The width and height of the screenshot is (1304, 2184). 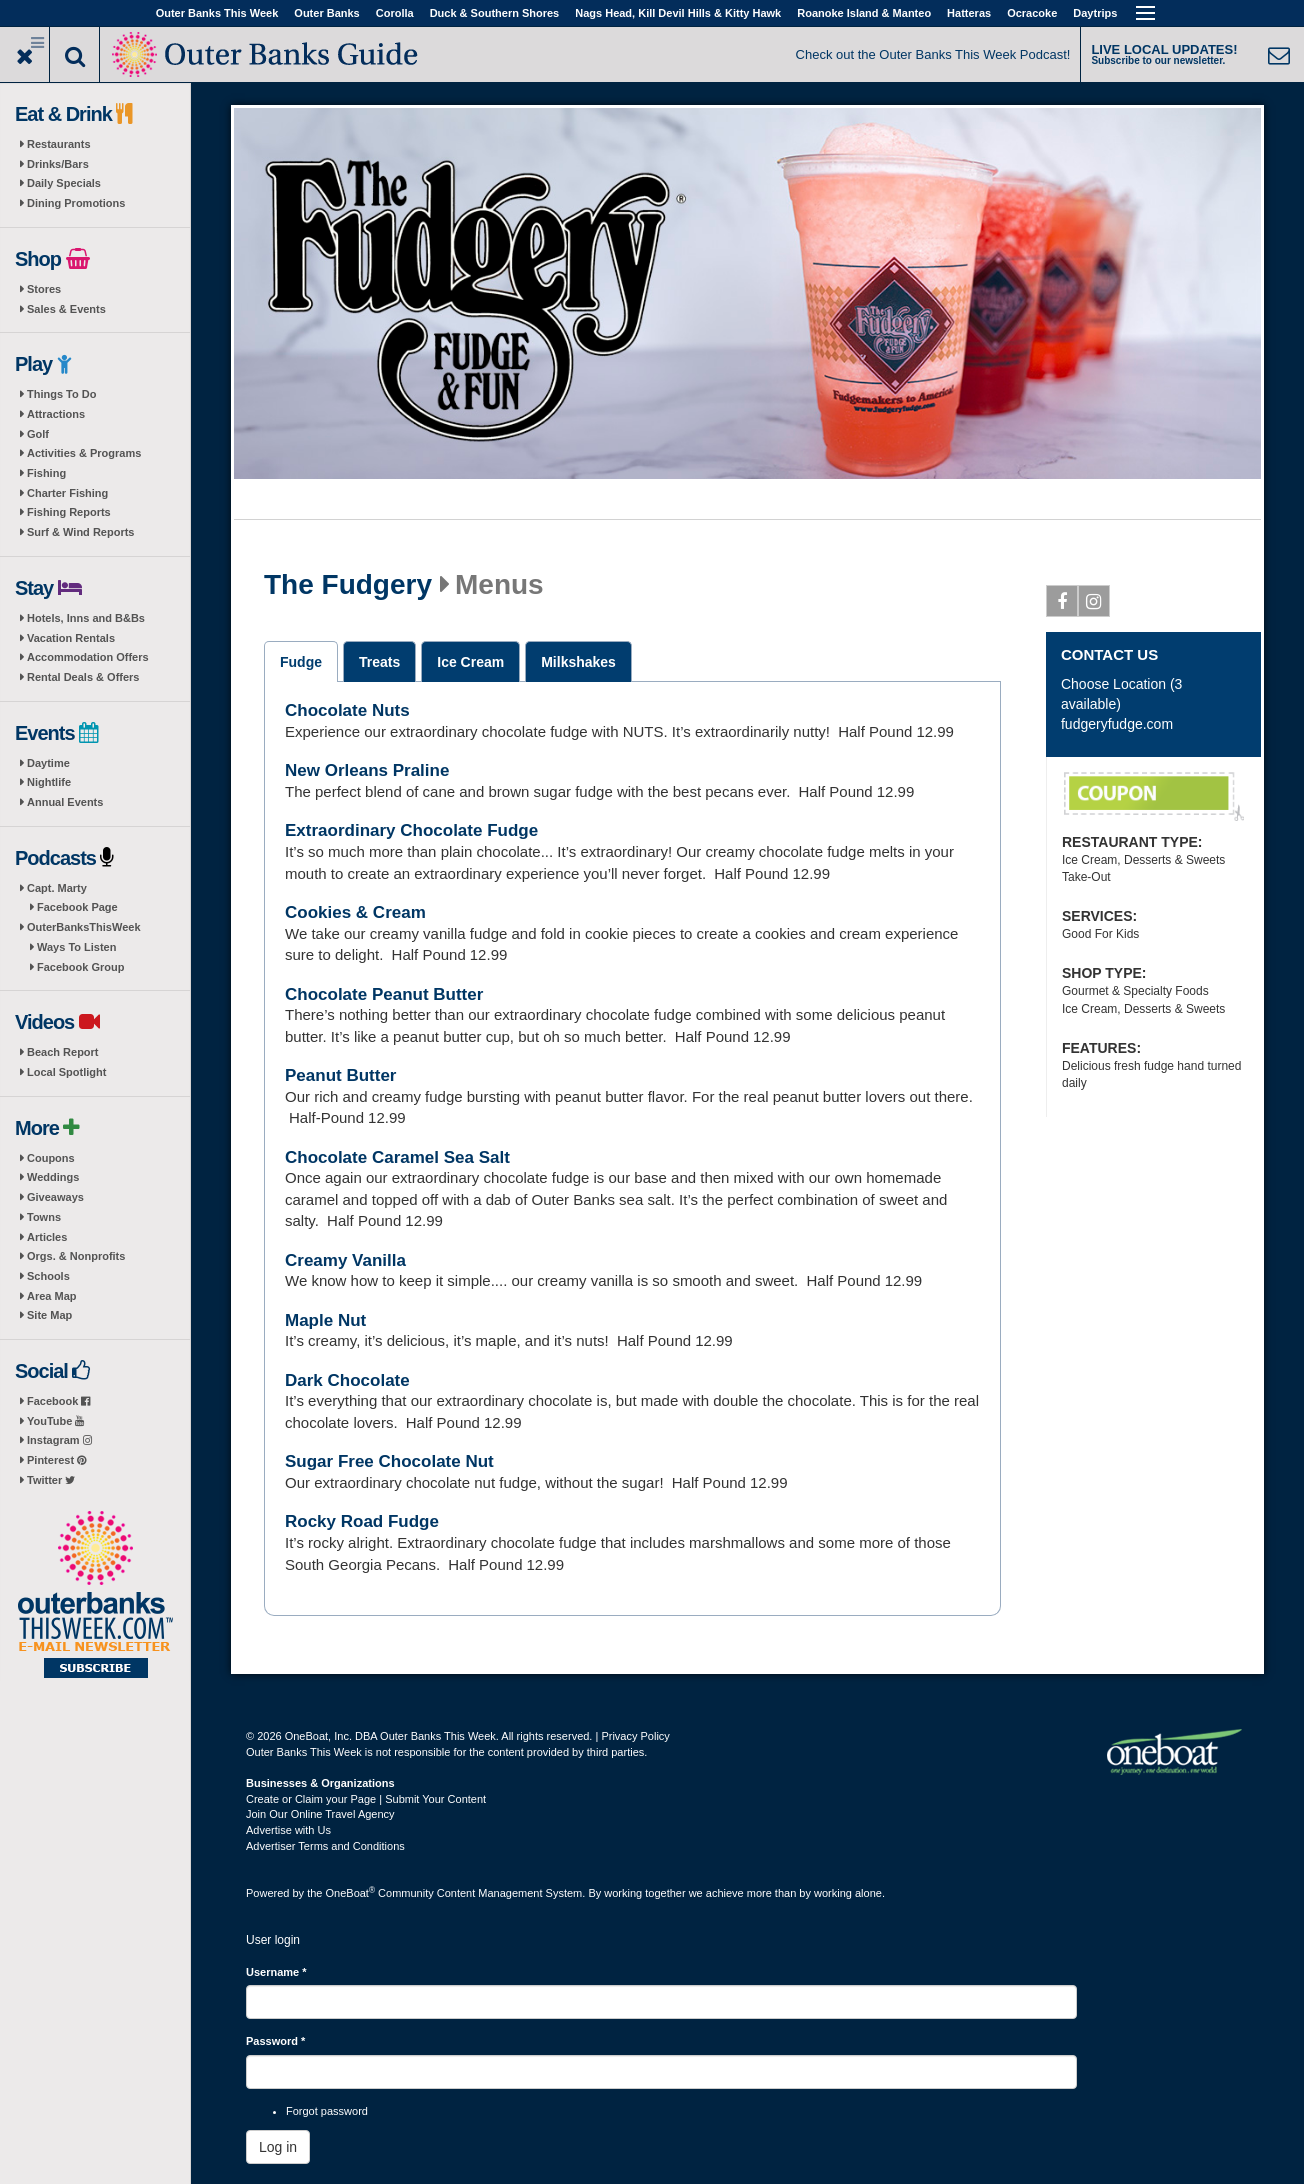 I want to click on Pinterest, so click(x=56, y=1460).